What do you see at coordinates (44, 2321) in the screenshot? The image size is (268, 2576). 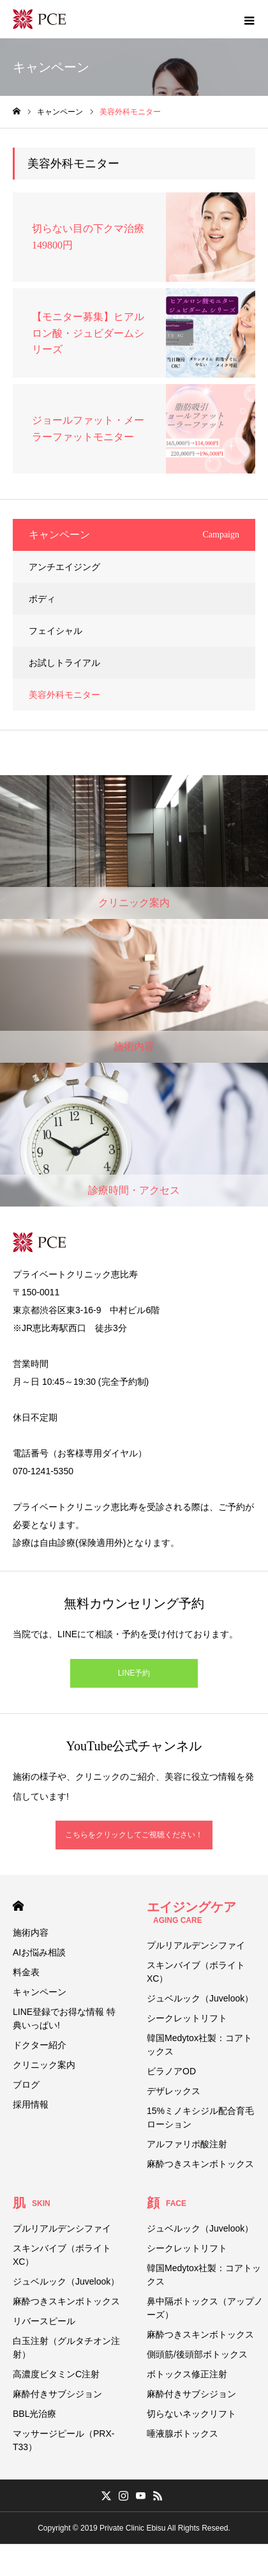 I see `リバースピール` at bounding box center [44, 2321].